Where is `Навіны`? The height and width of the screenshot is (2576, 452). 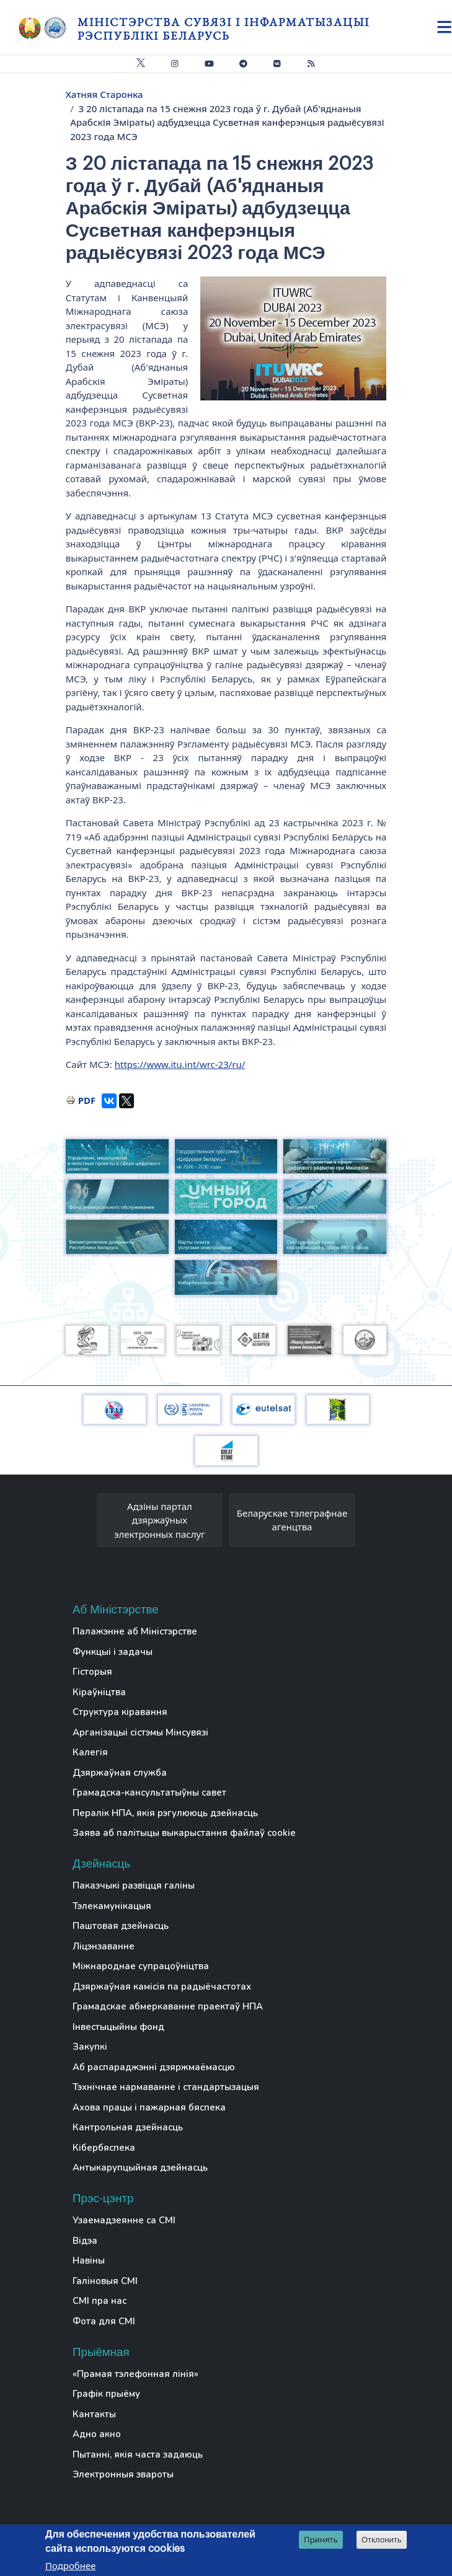 Навіны is located at coordinates (89, 2260).